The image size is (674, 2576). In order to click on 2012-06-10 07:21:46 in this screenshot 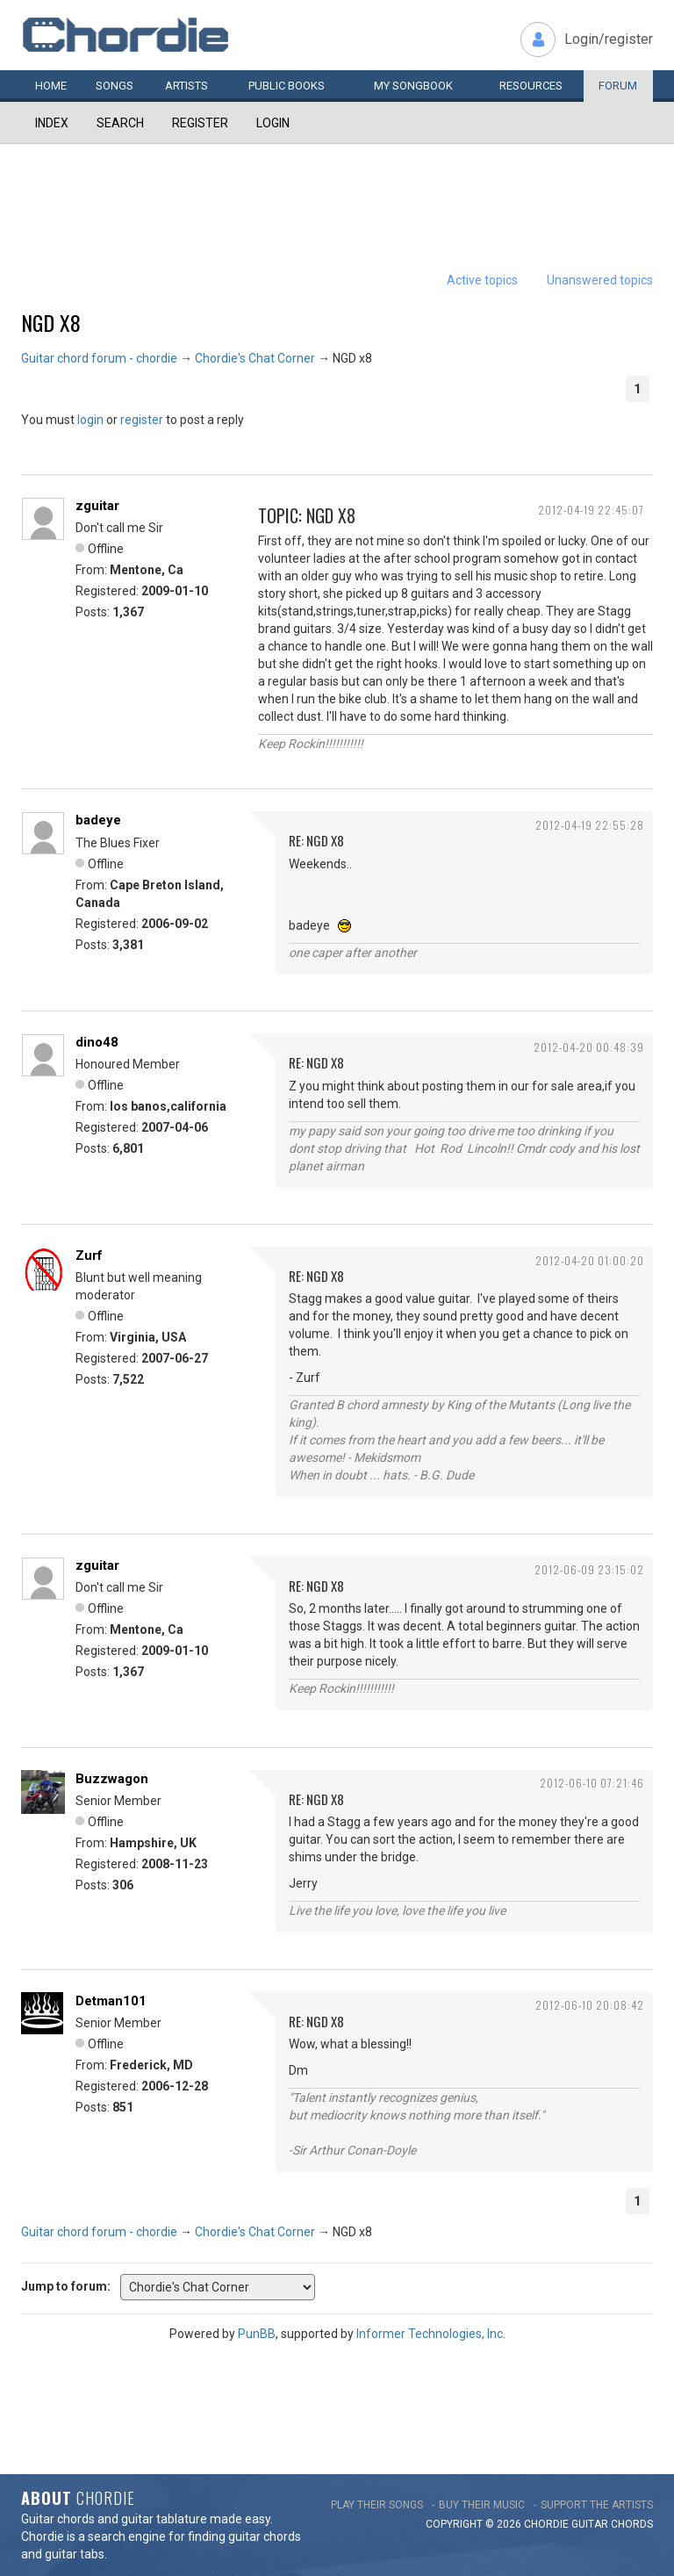, I will do `click(592, 1782)`.